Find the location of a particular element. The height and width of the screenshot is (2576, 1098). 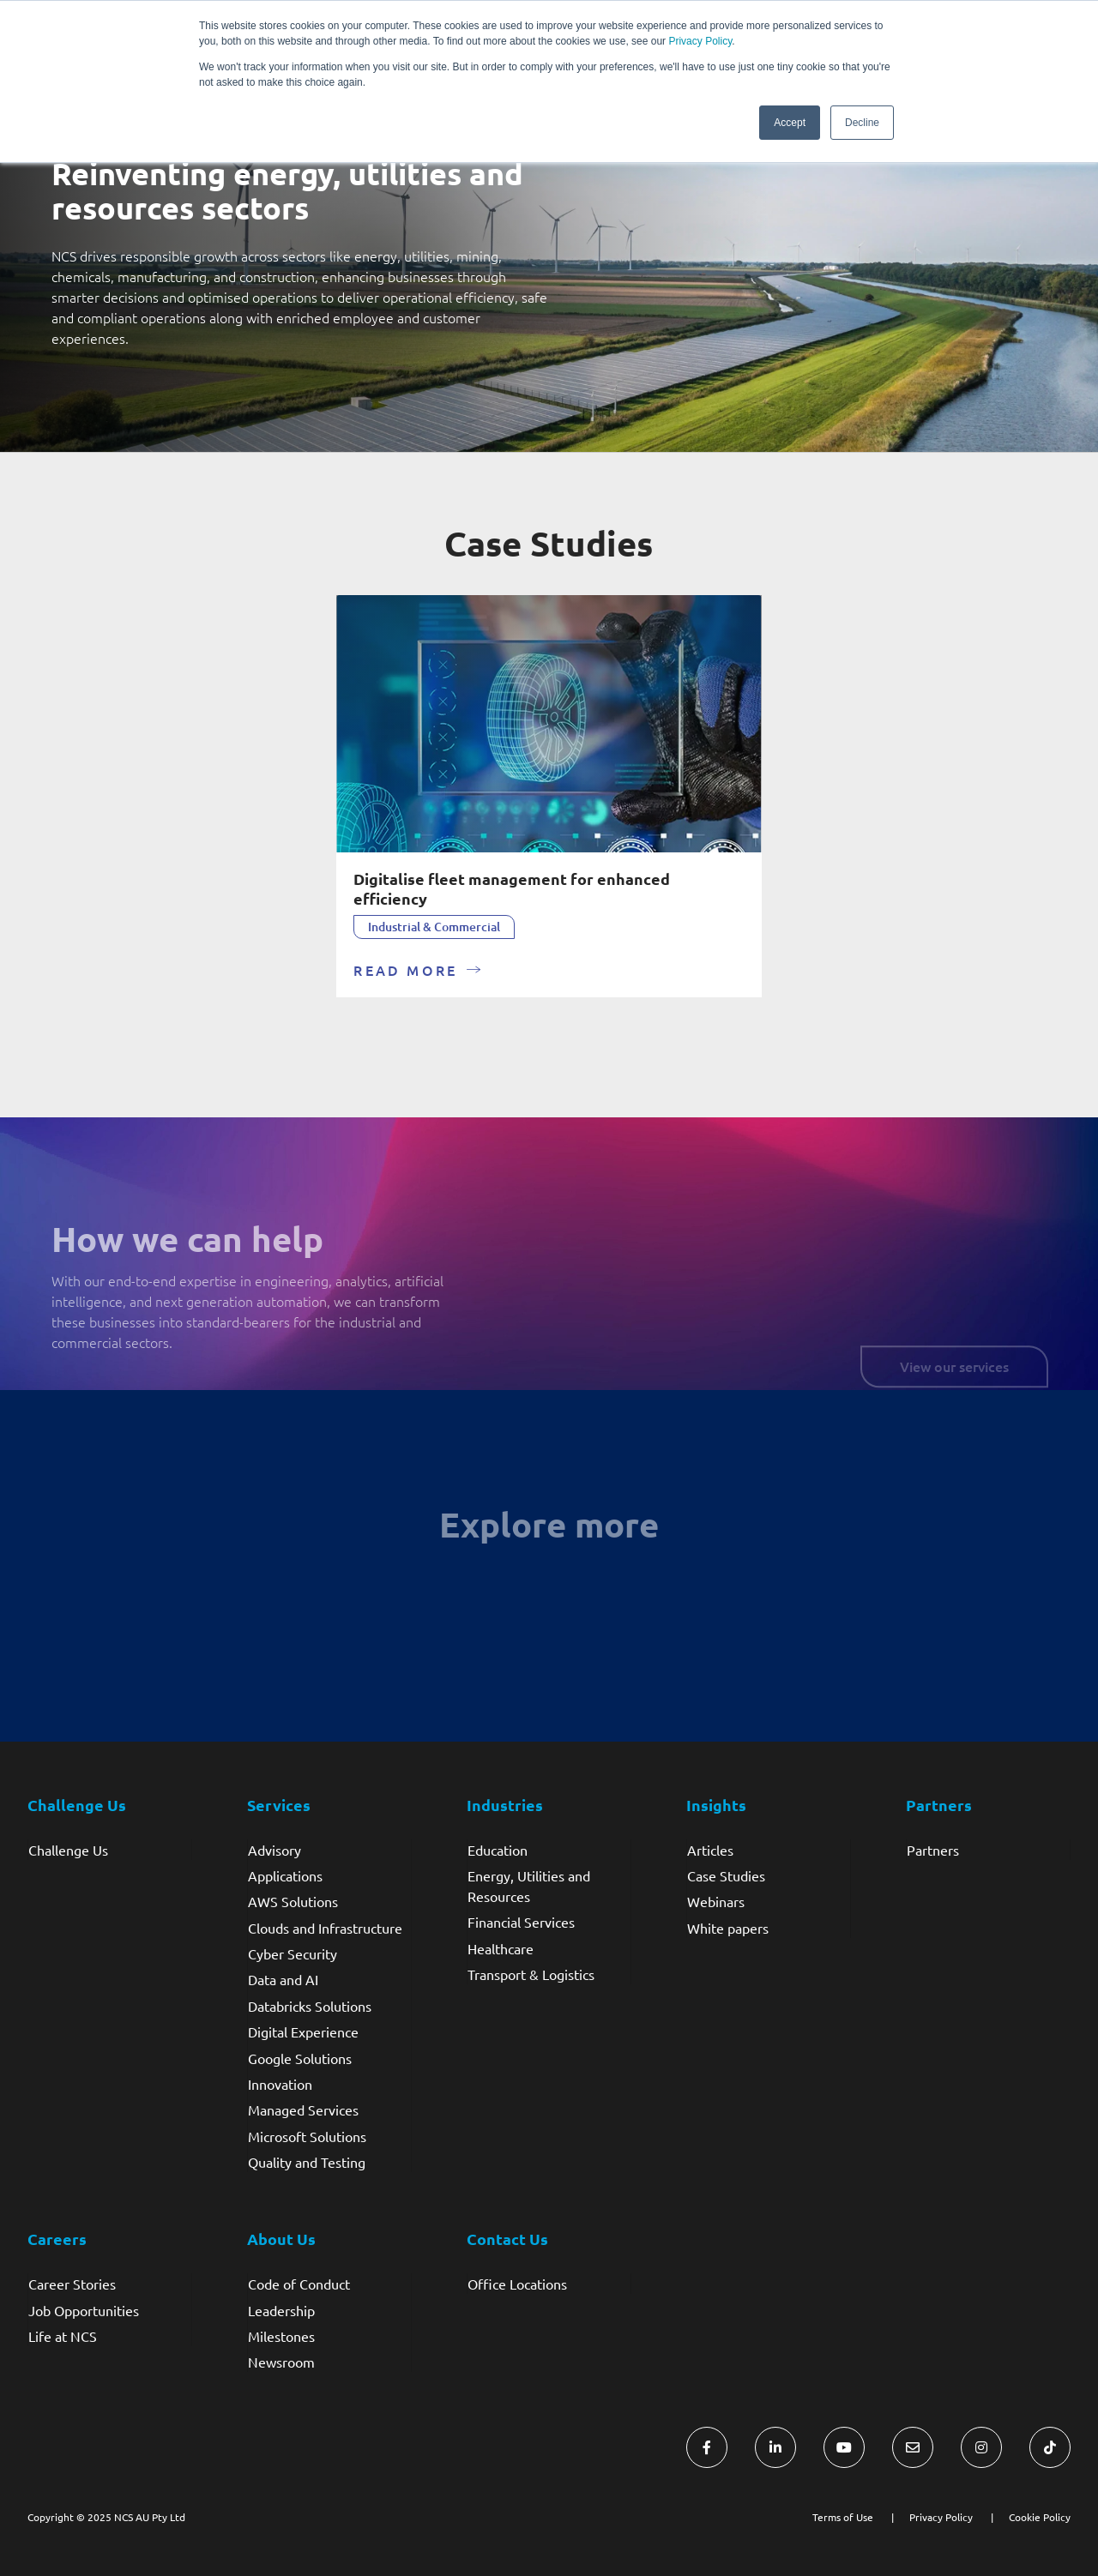

Data and AI is located at coordinates (283, 1979).